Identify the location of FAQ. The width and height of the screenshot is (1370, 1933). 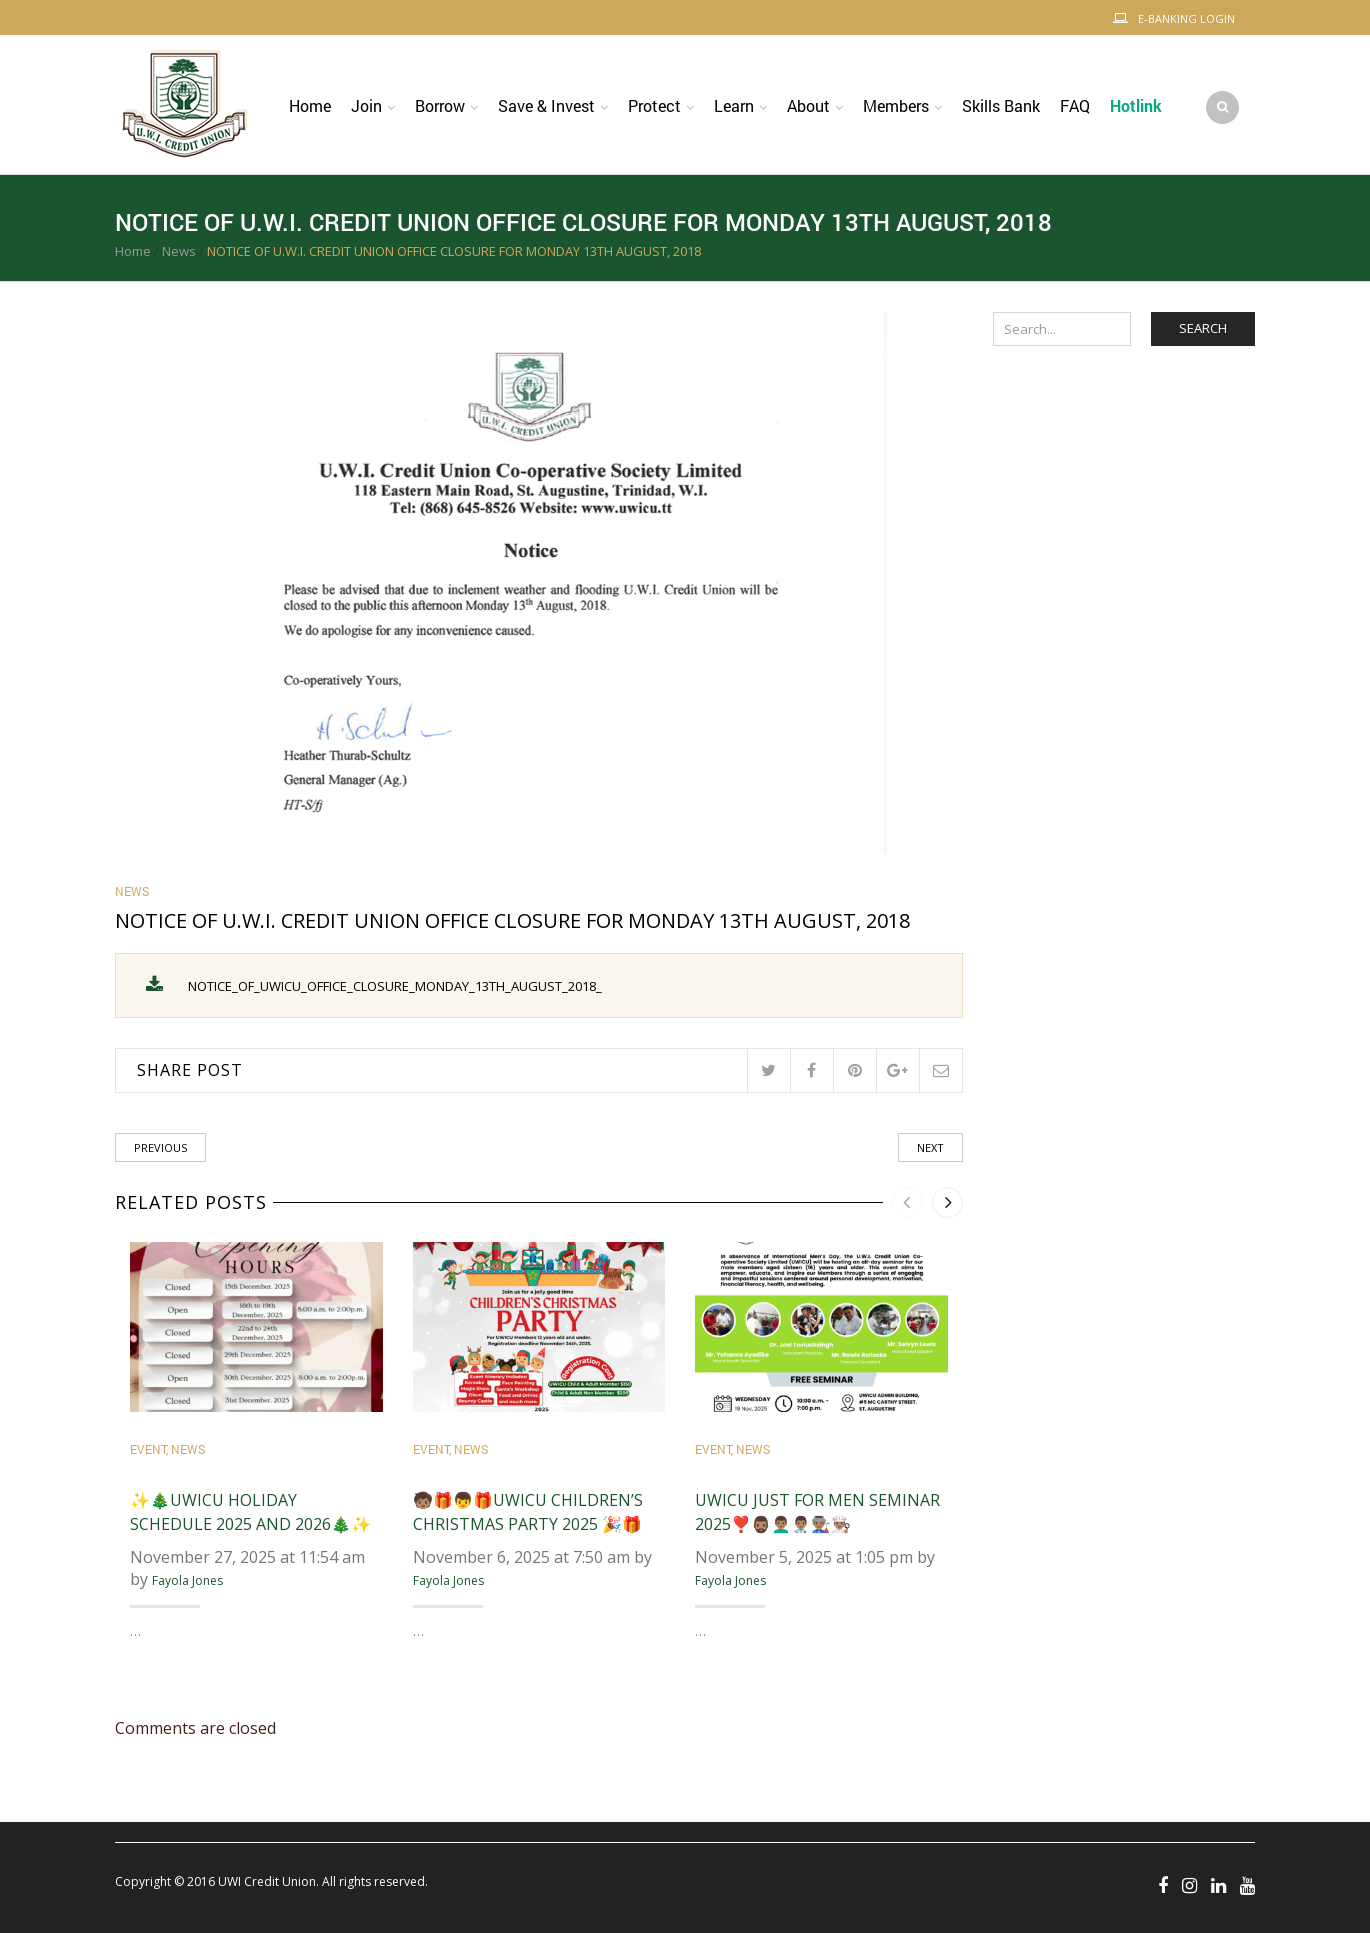
(1075, 105).